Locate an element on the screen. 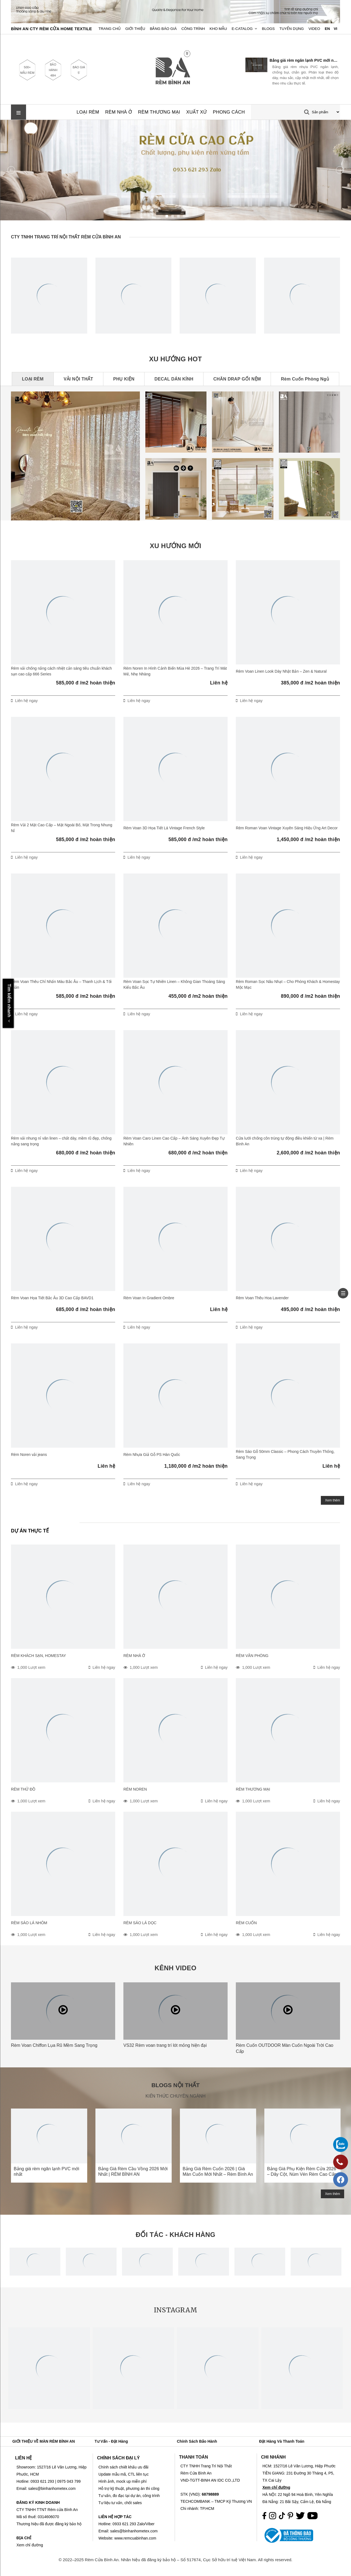 The image size is (351, 2576). Kho Mẫu is located at coordinates (218, 29).